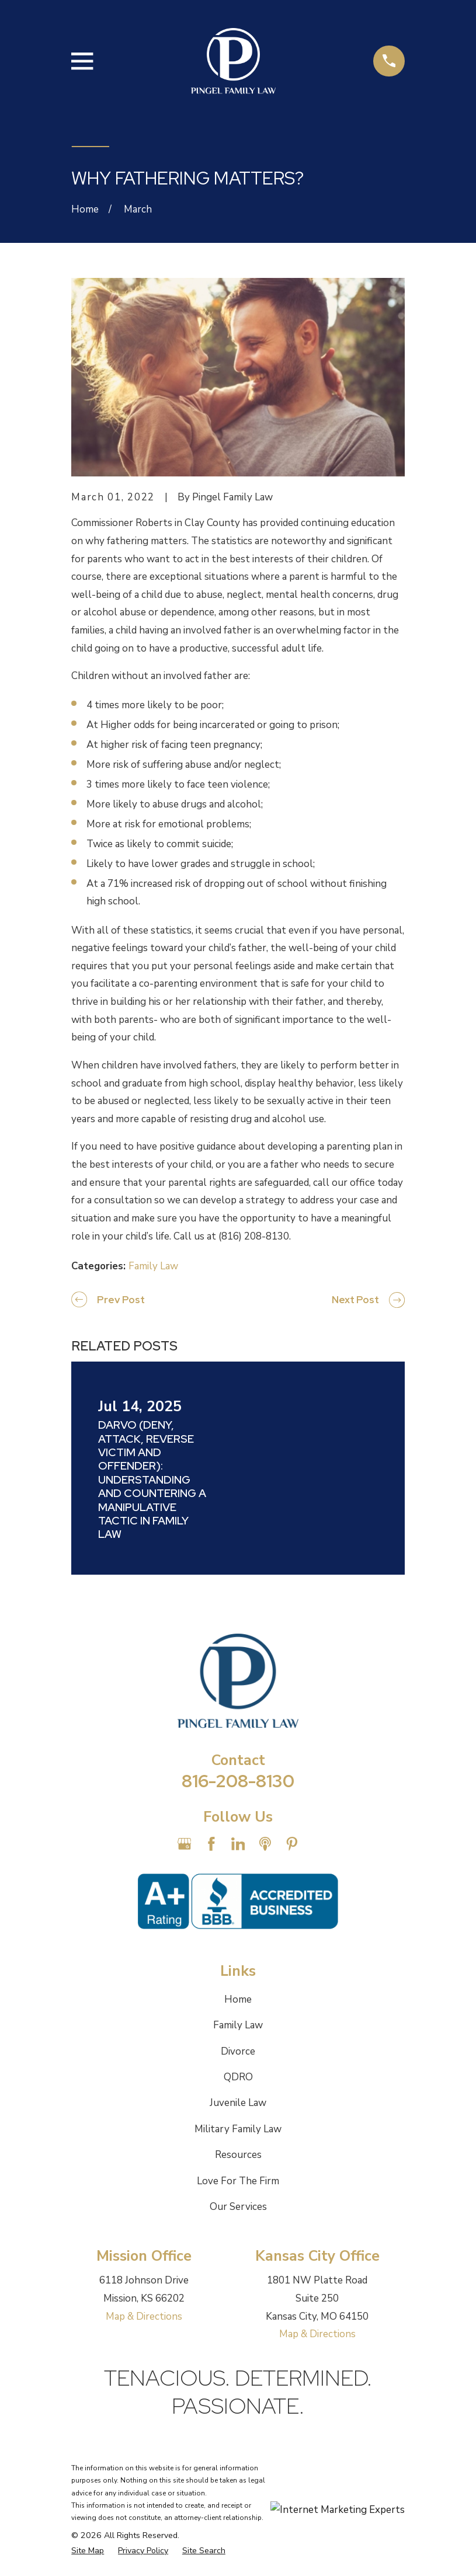 The width and height of the screenshot is (476, 2576). What do you see at coordinates (87, 2550) in the screenshot?
I see `[menuitem]` at bounding box center [87, 2550].